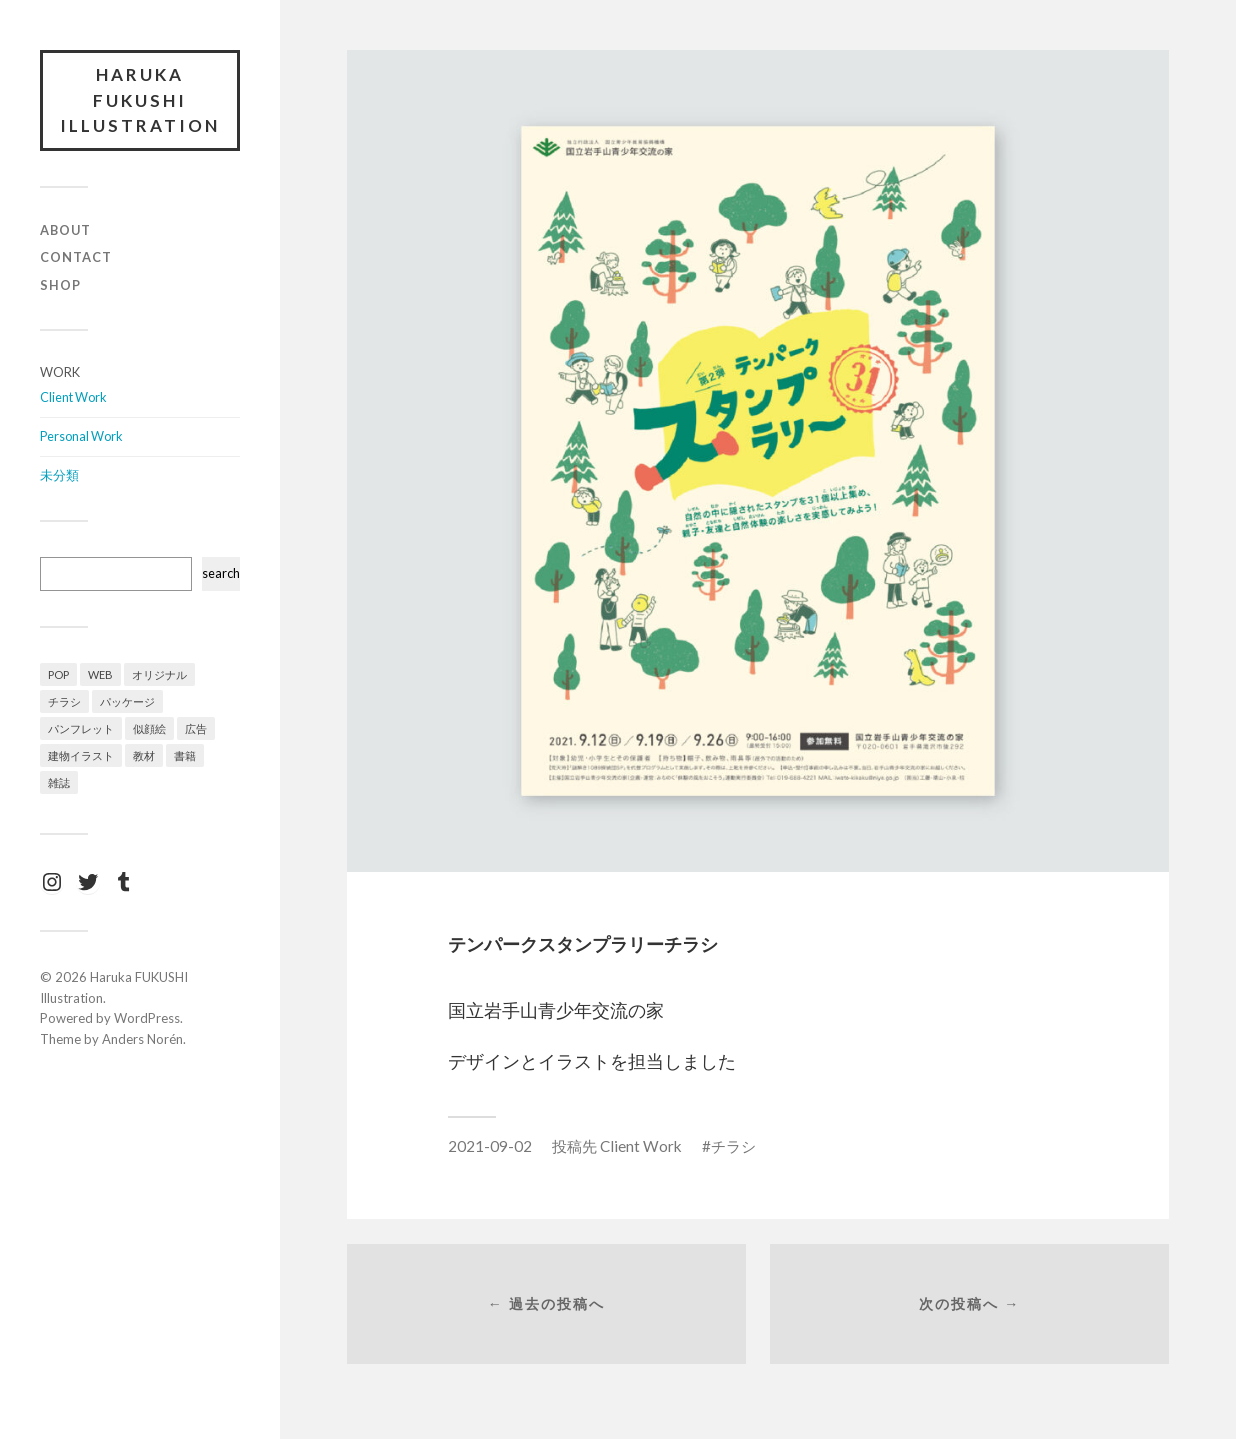  Describe the element at coordinates (65, 230) in the screenshot. I see `About` at that location.